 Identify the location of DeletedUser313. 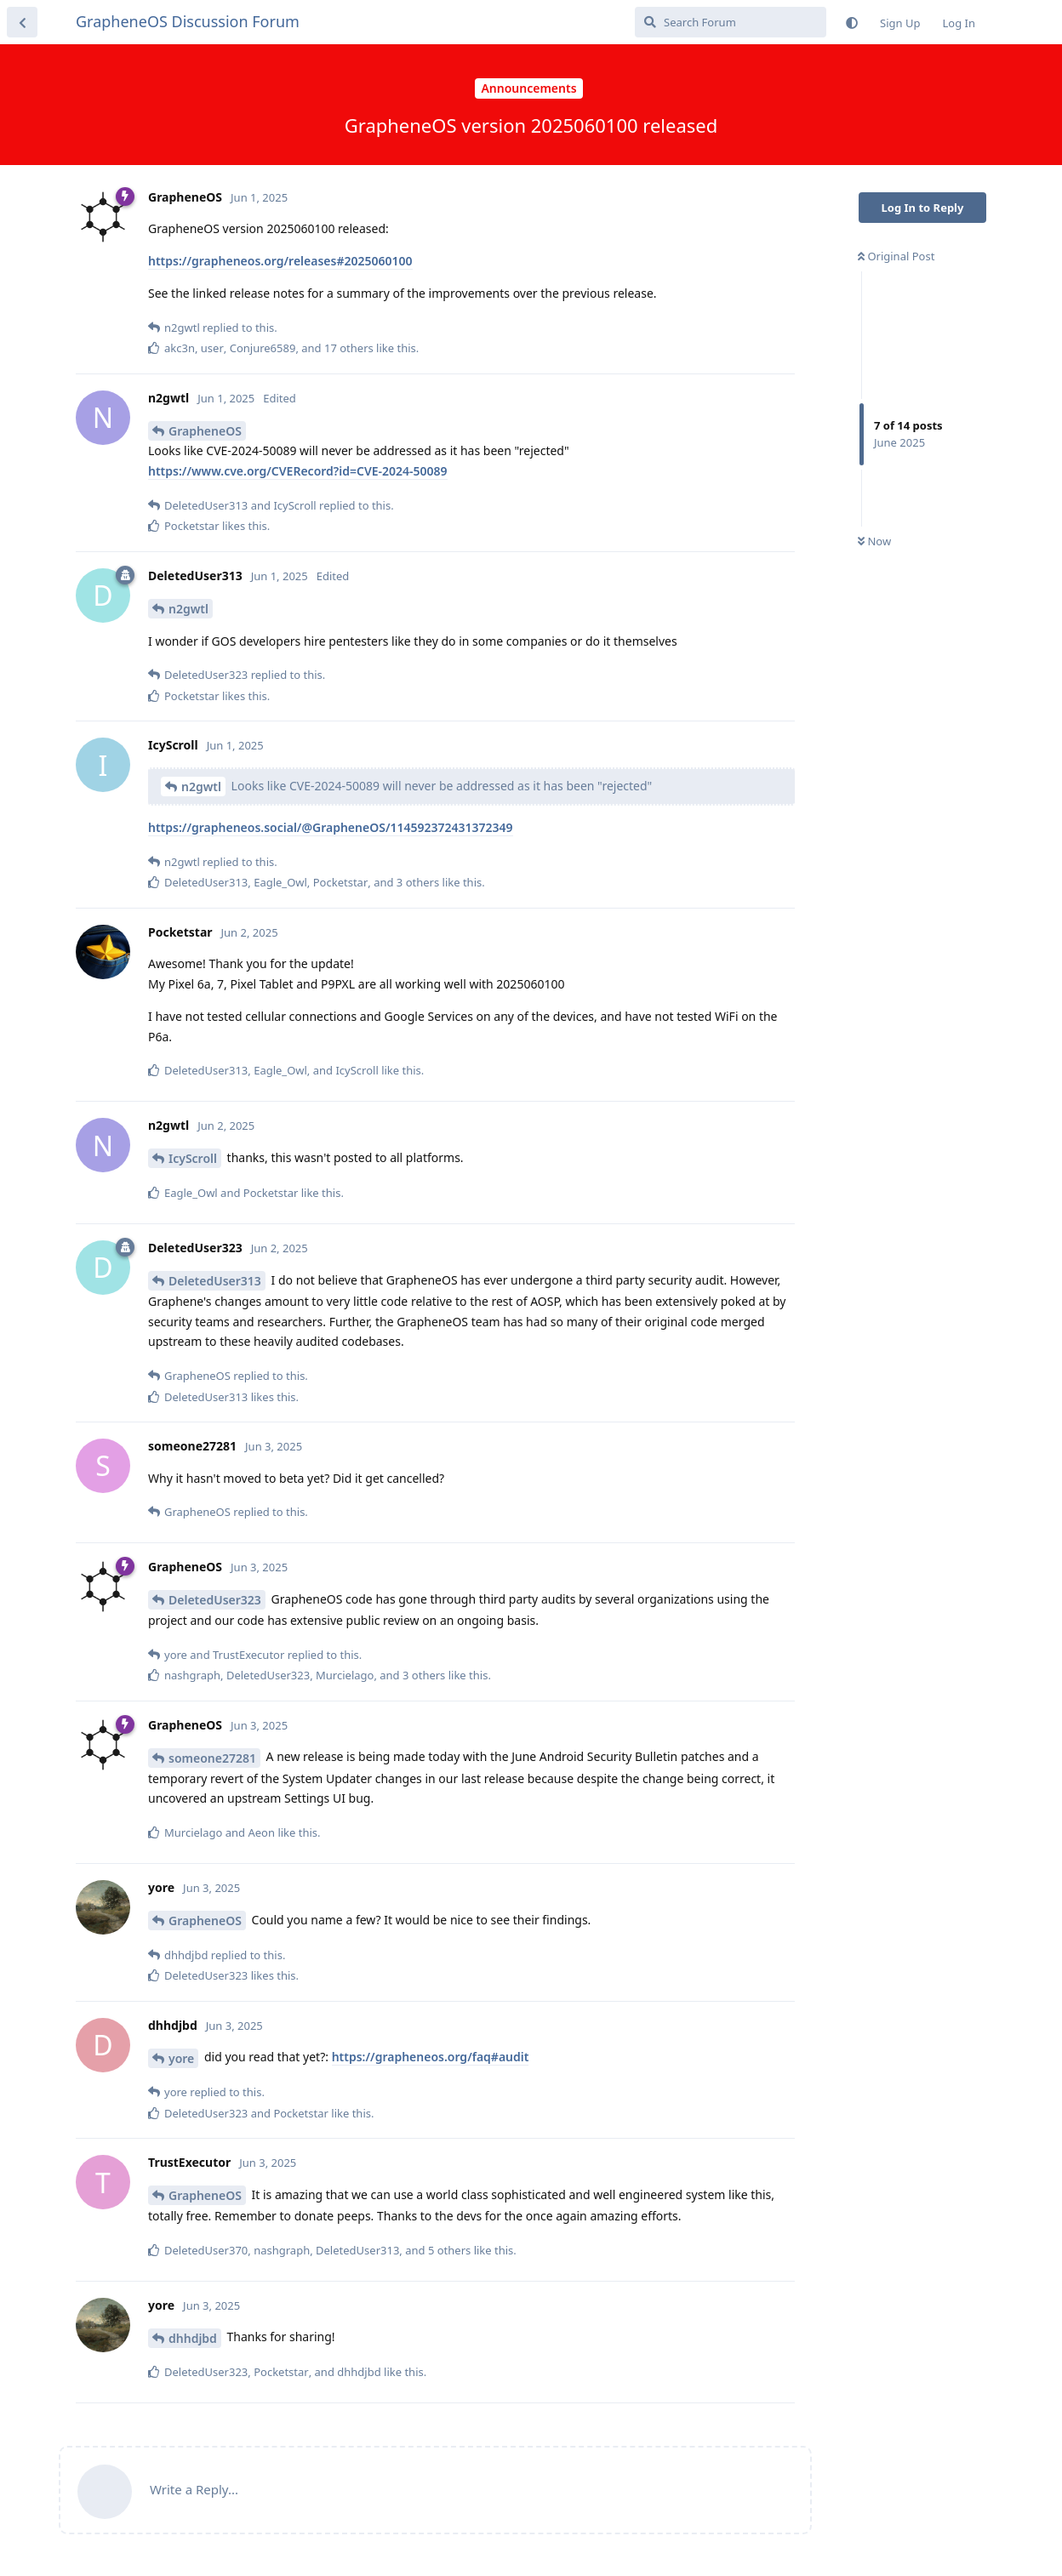
(214, 1281).